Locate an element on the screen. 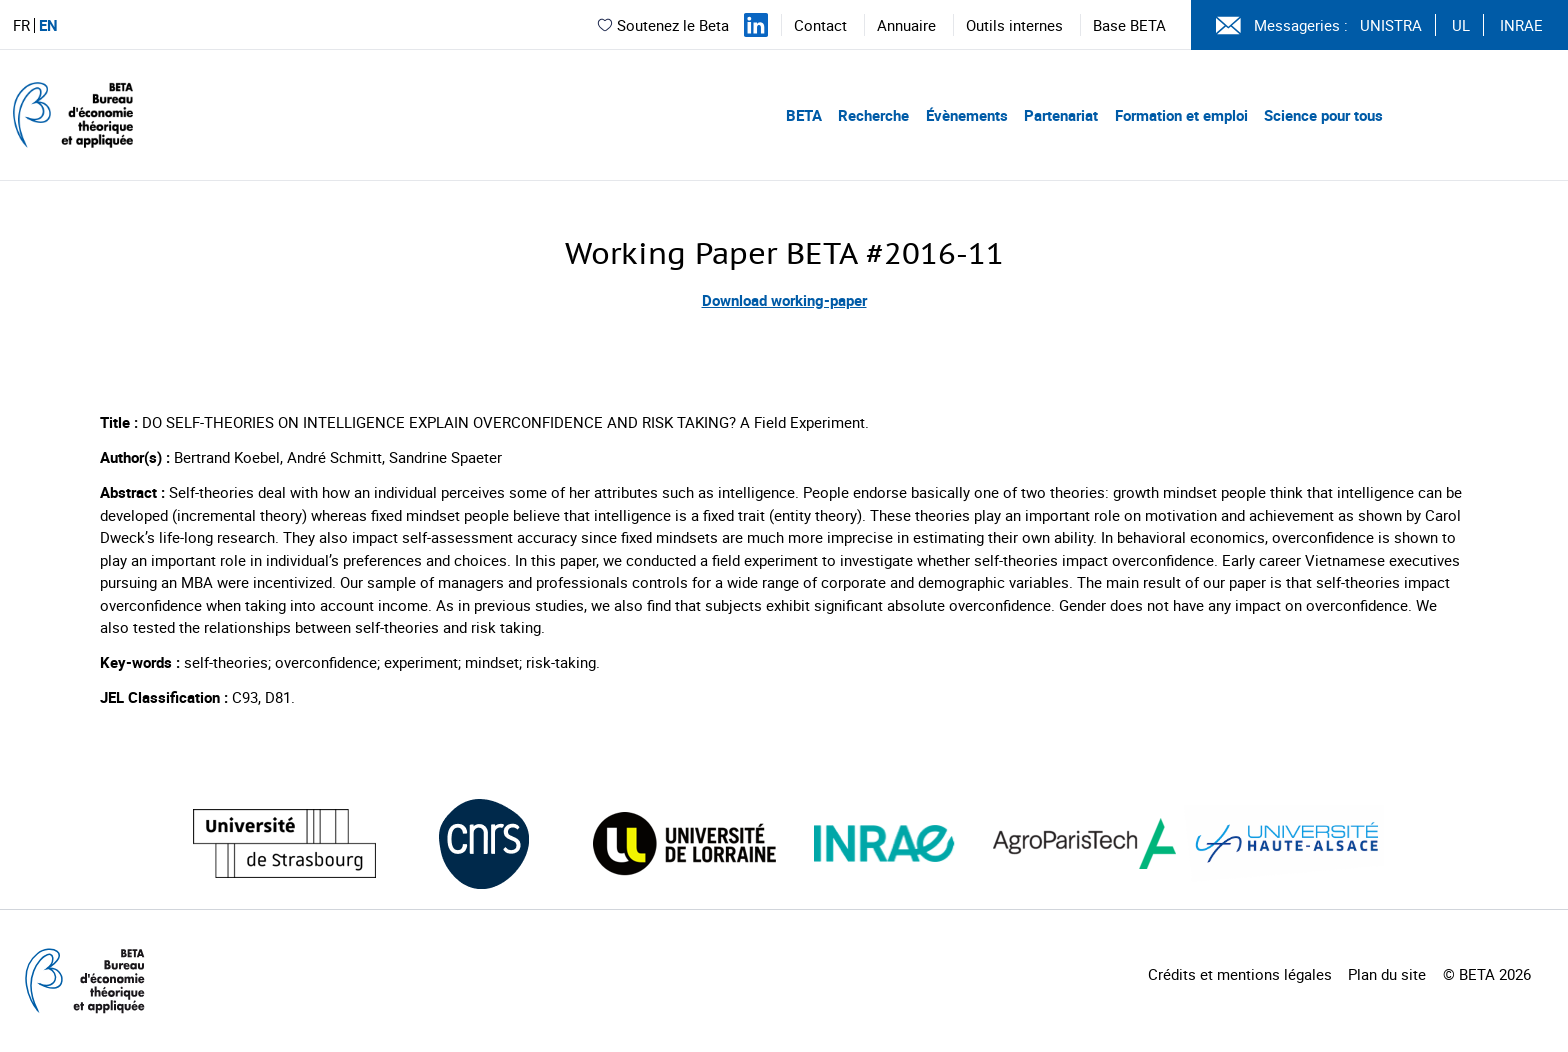  Soutenez le Beta is located at coordinates (662, 25).